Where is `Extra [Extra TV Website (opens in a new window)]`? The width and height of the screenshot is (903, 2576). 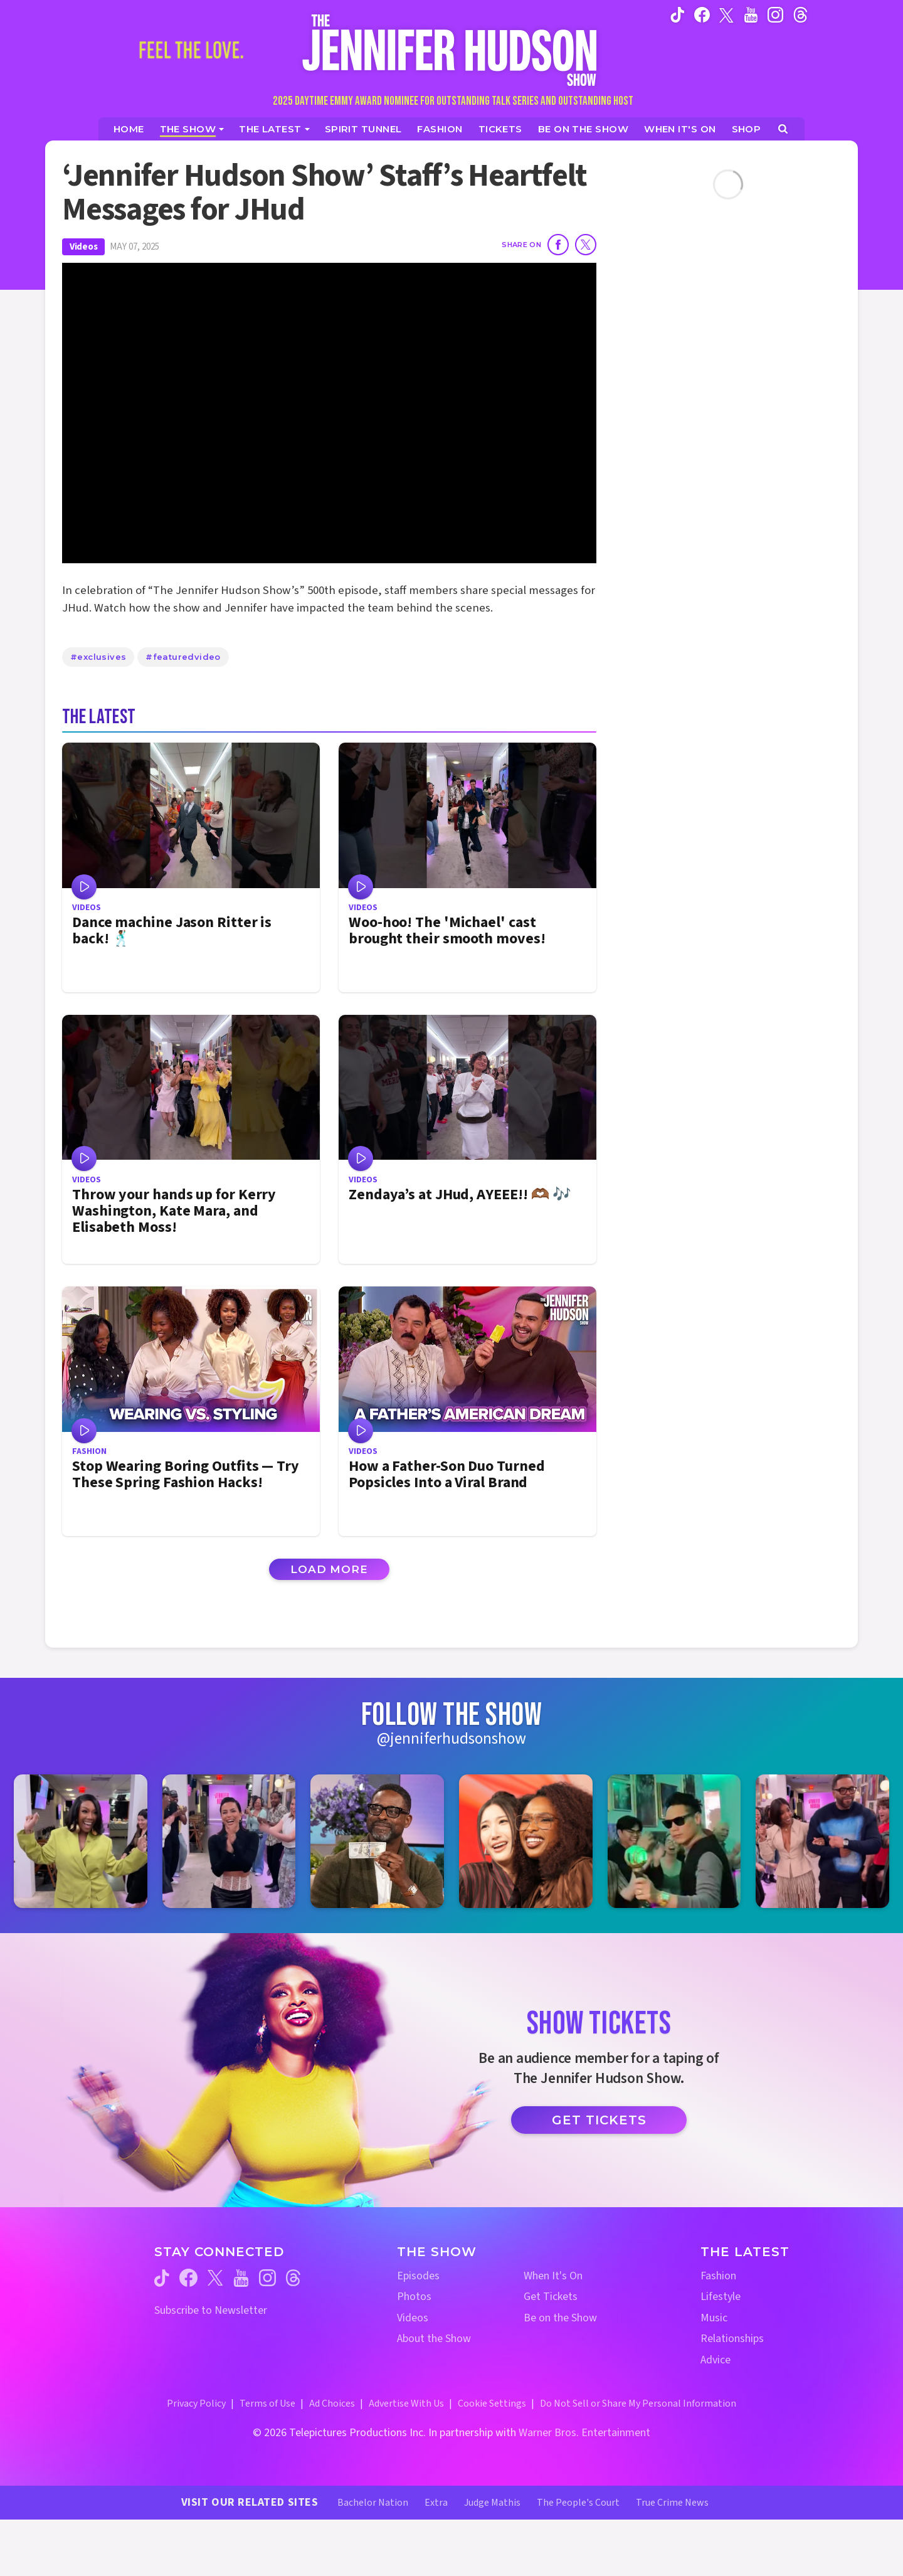 Extra [Extra TV Website (opens in a new window)] is located at coordinates (436, 2503).